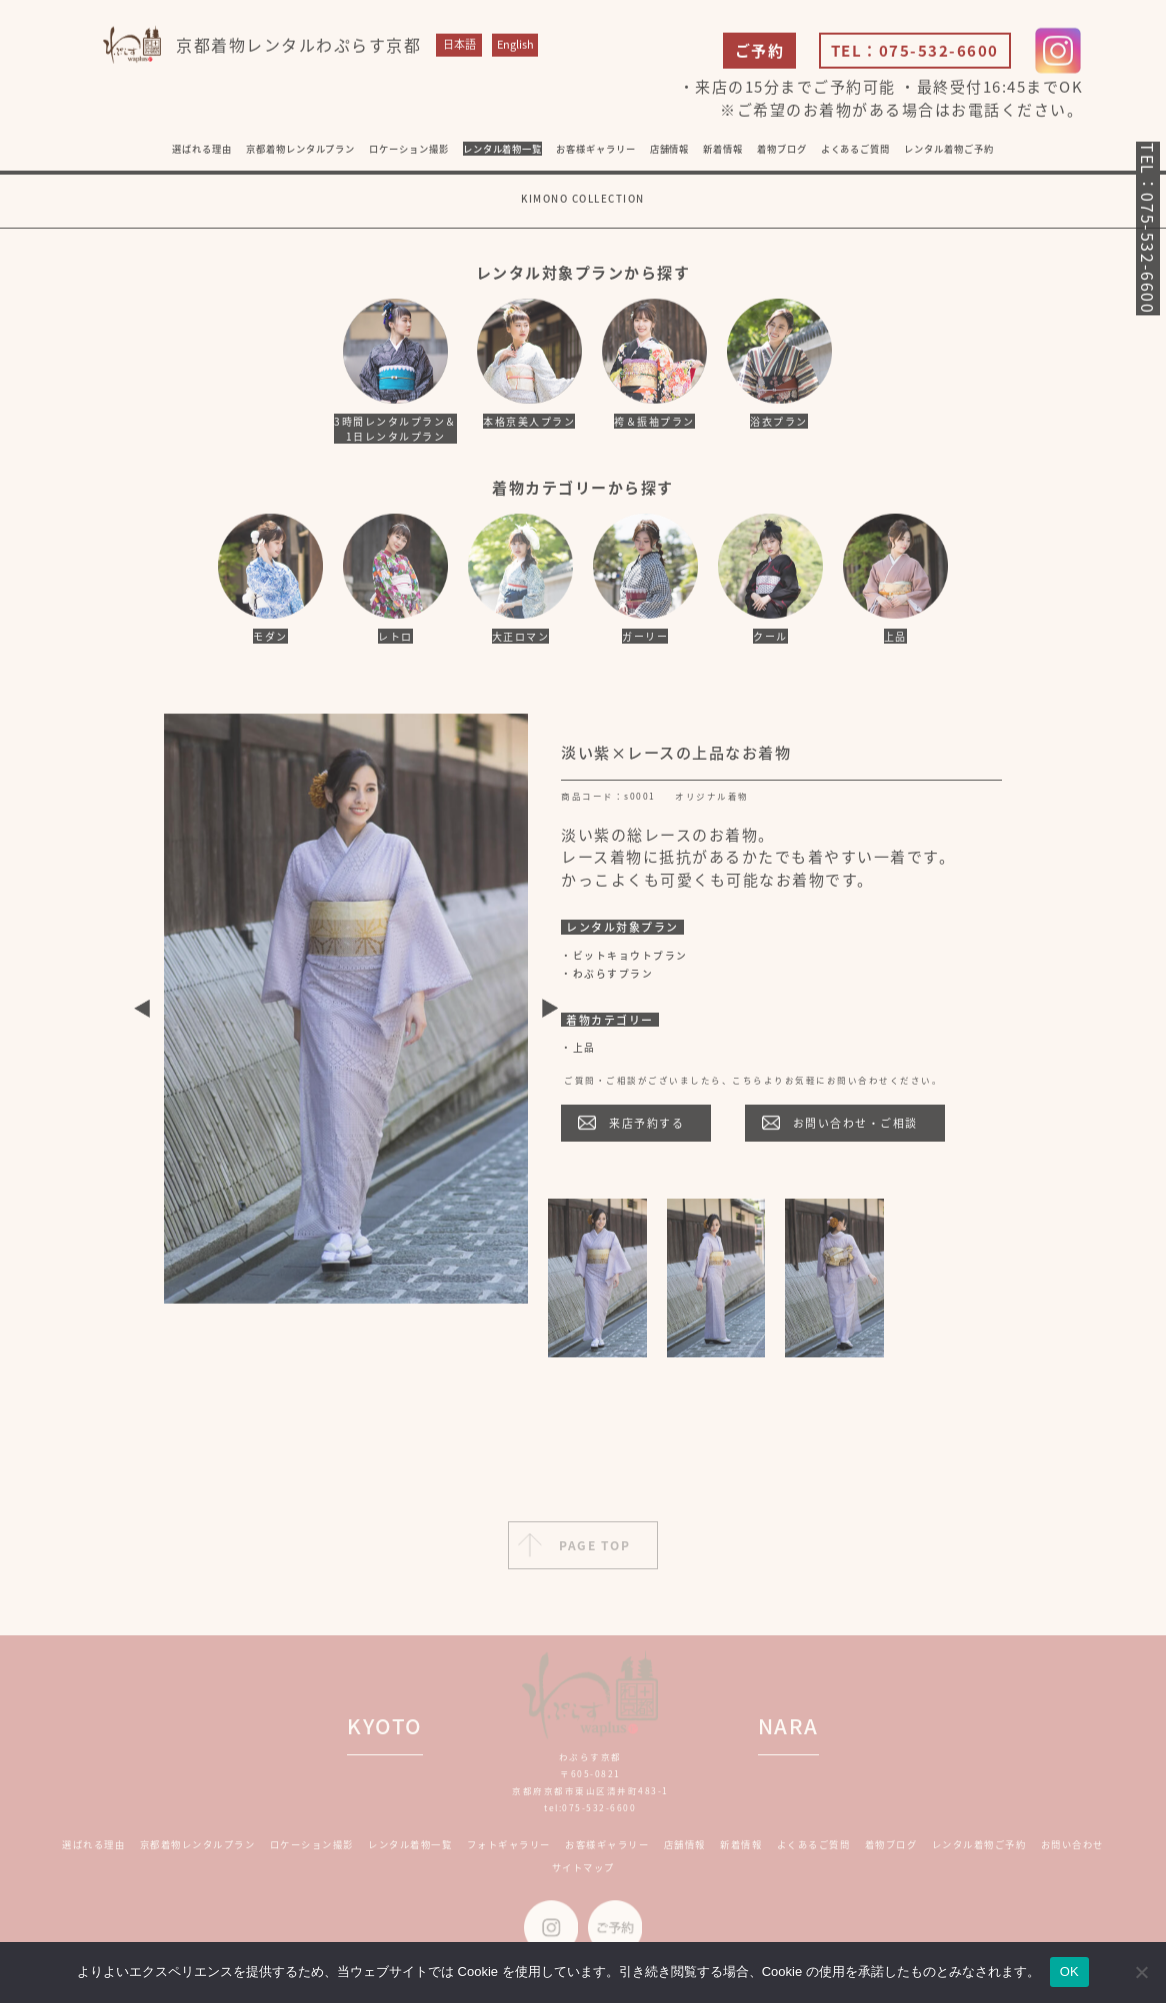  I want to click on お問い合わせ・ご相談, so click(855, 1127).